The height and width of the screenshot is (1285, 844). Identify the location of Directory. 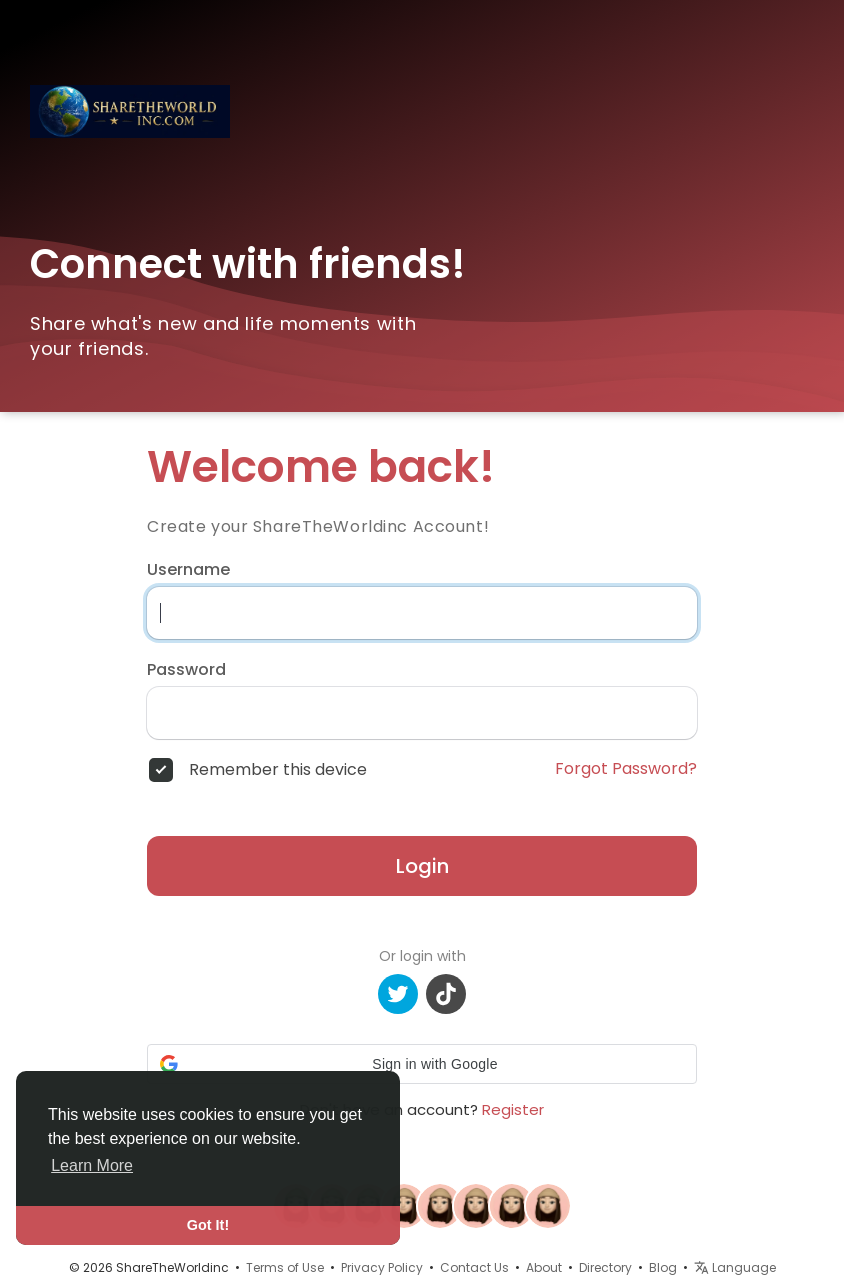
(605, 1267).